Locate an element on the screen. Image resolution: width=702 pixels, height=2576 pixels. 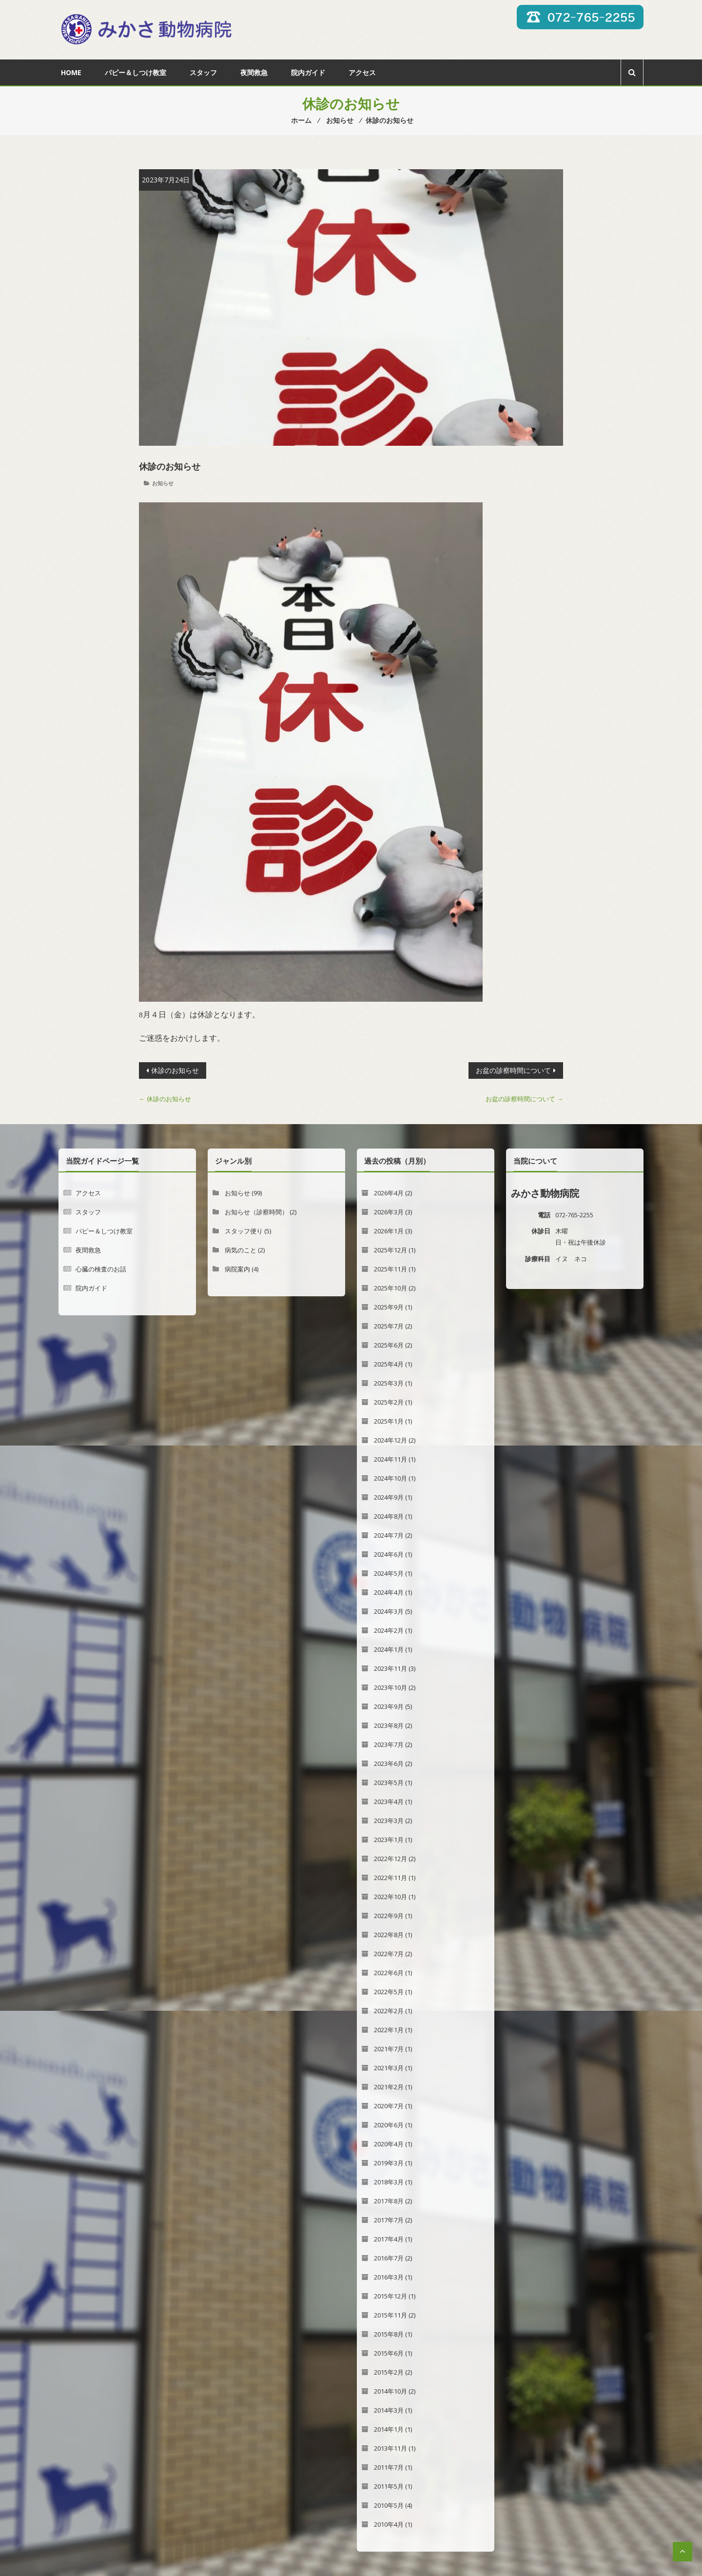
2018年3月 is located at coordinates (389, 2182).